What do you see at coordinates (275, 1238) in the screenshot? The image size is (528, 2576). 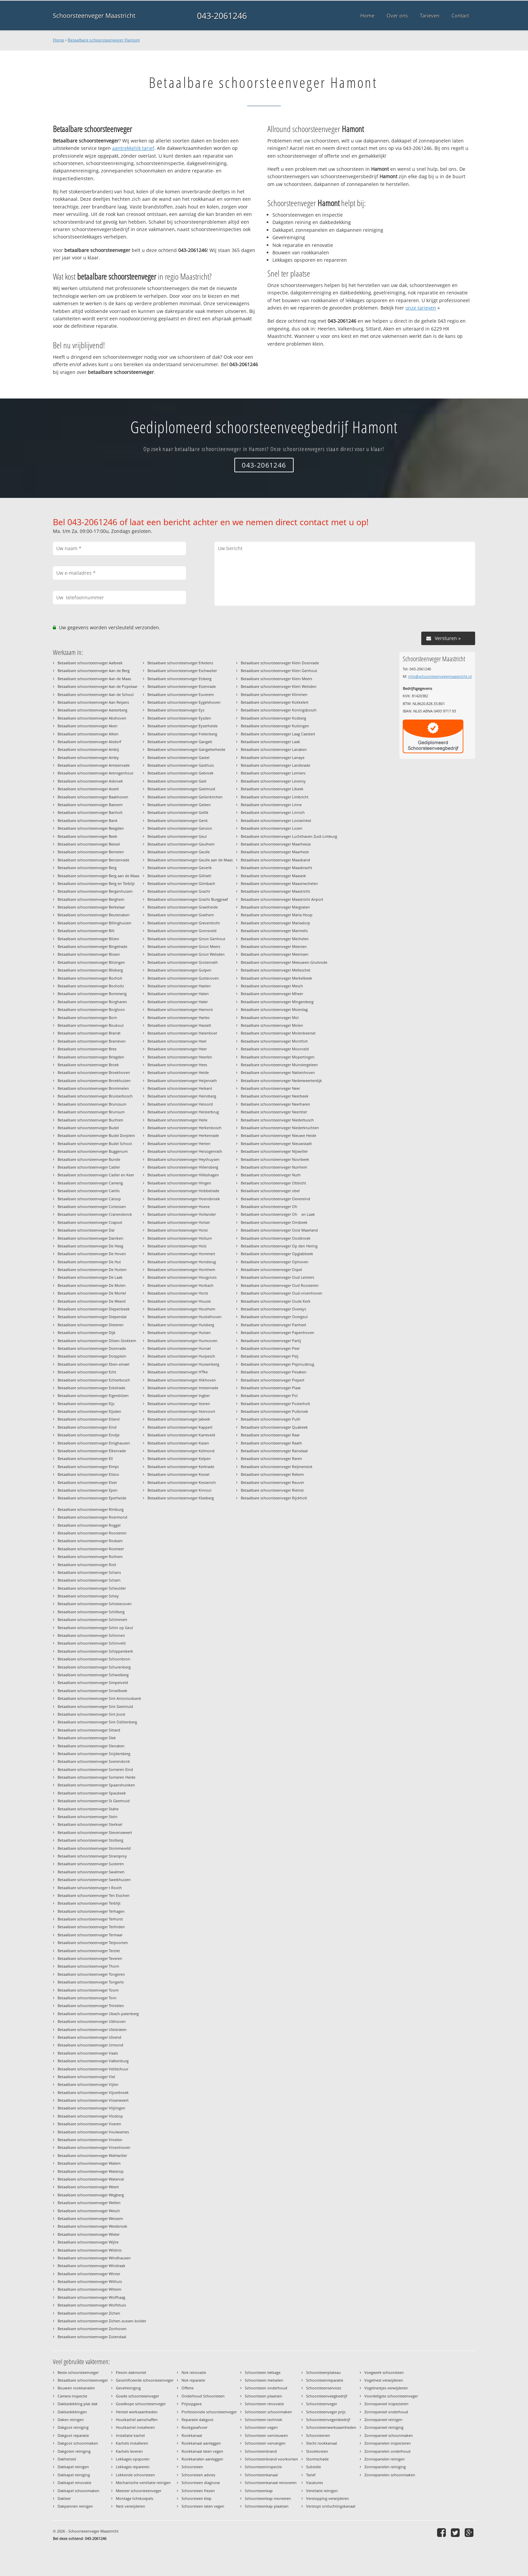 I see `Betaalbare schoorsteenveger Oostbroek` at bounding box center [275, 1238].